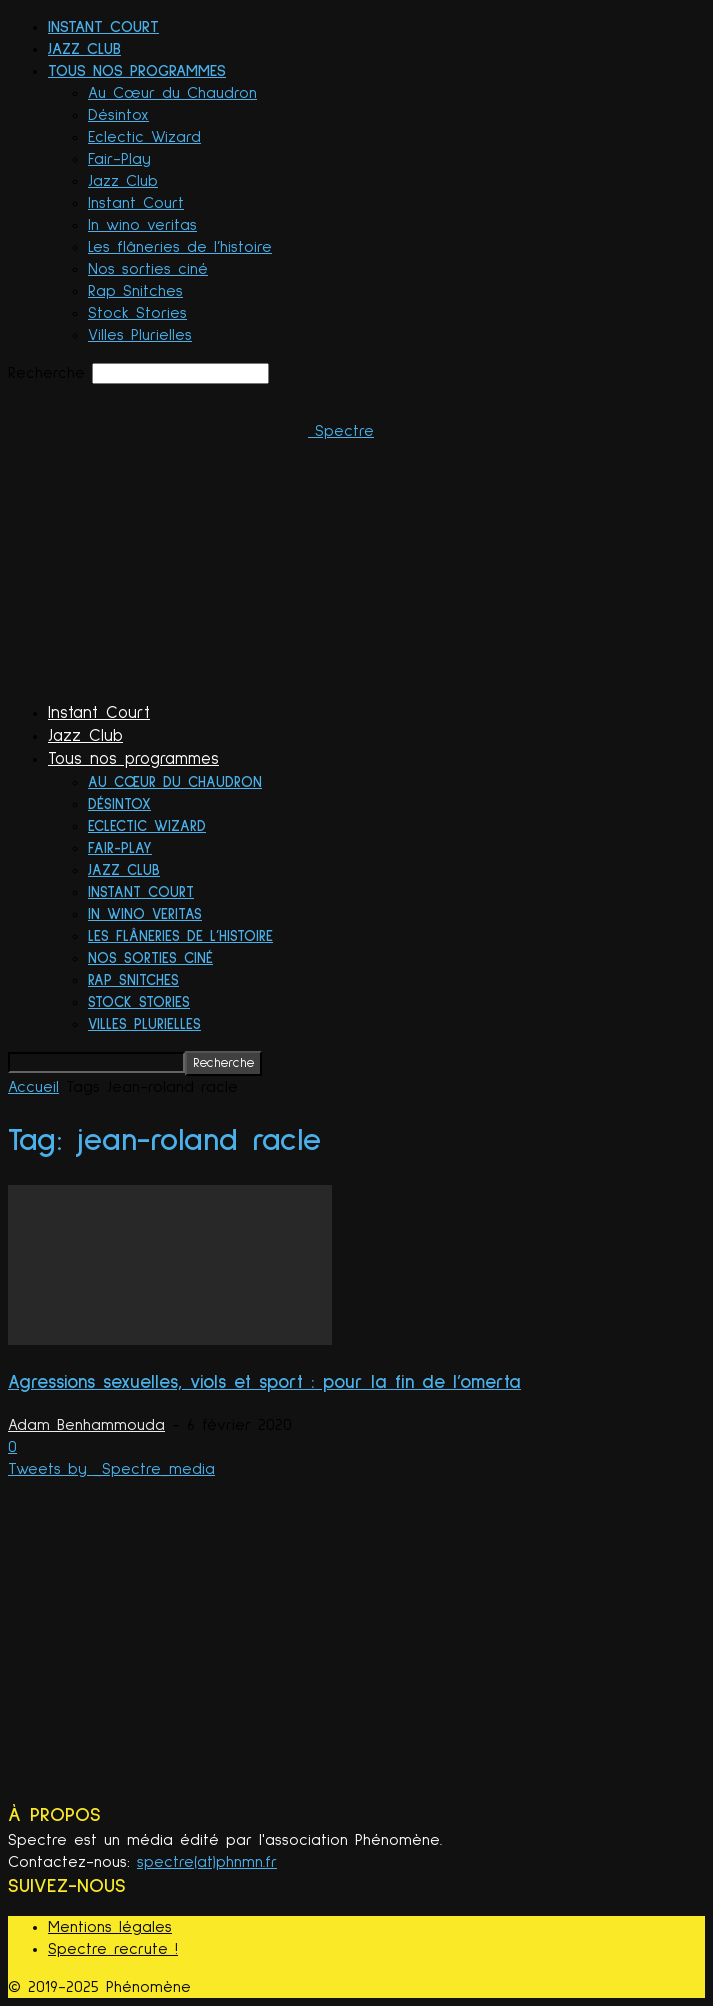  What do you see at coordinates (142, 225) in the screenshot?
I see `In wino veritas` at bounding box center [142, 225].